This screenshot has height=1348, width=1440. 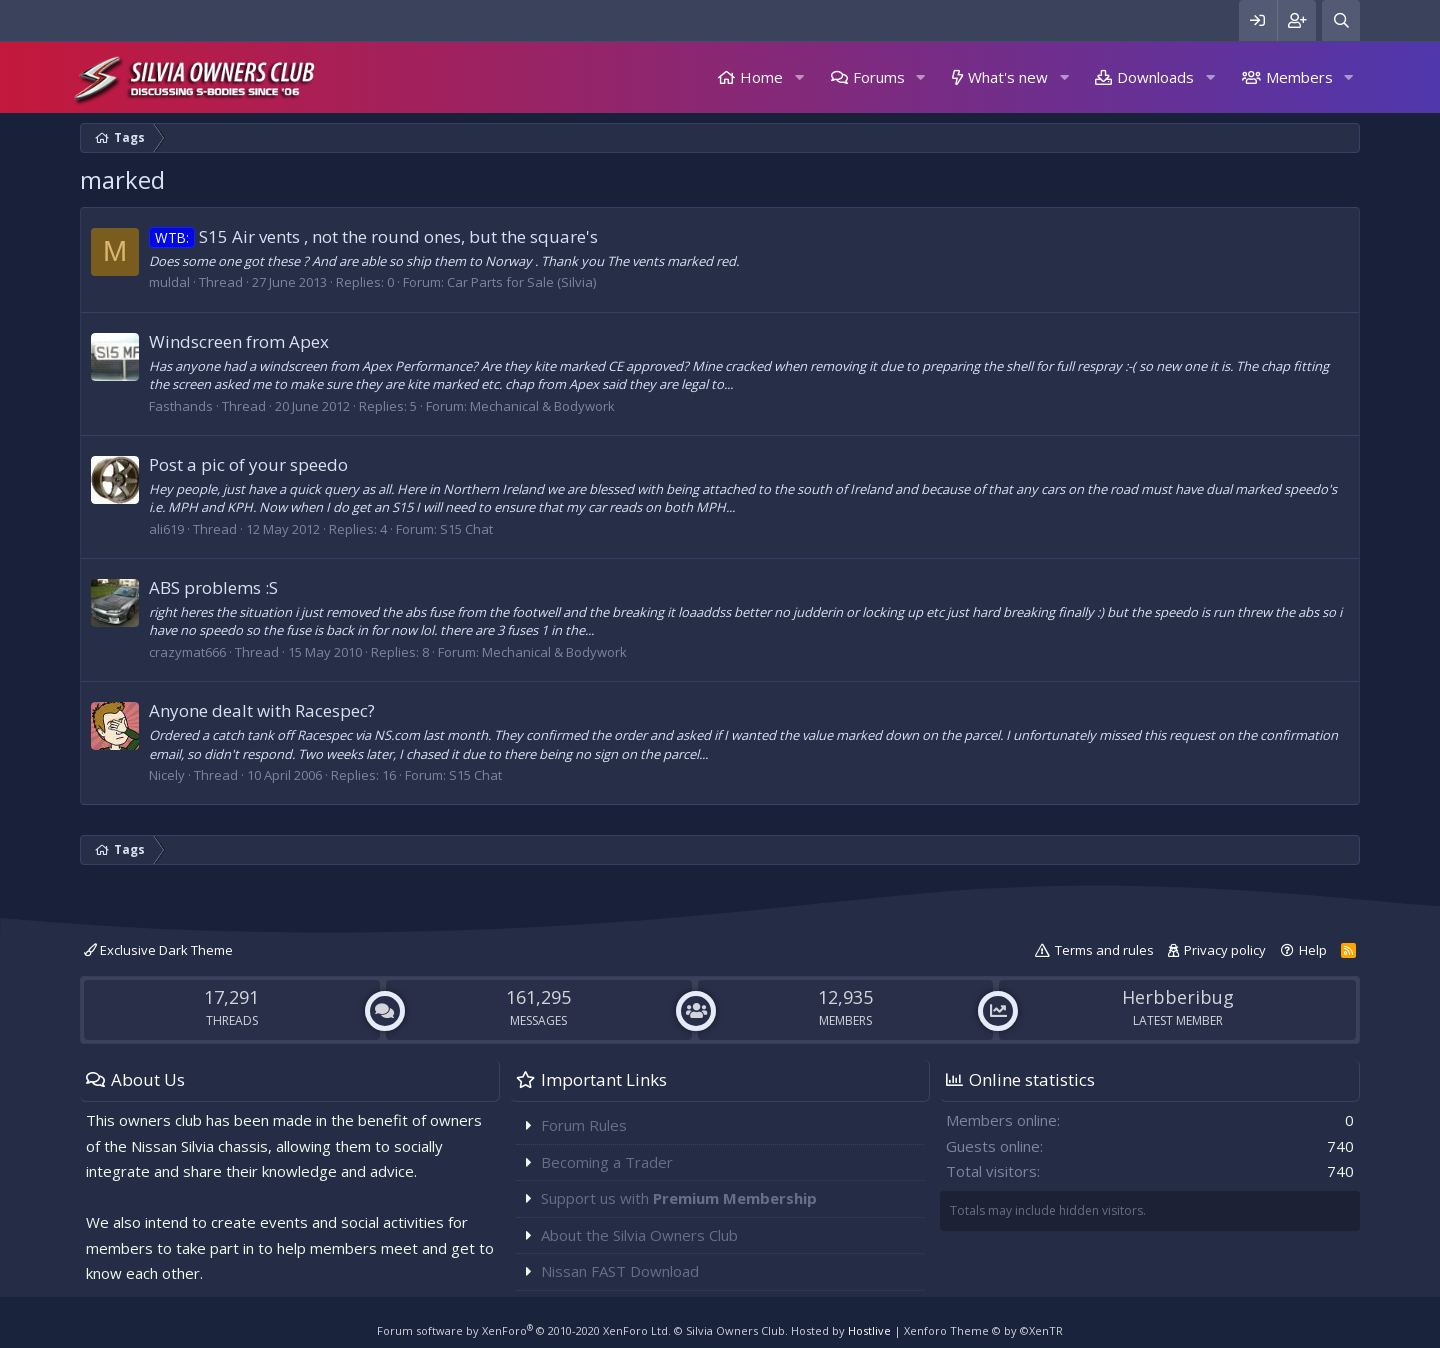 I want to click on Fasthands, so click(x=181, y=406).